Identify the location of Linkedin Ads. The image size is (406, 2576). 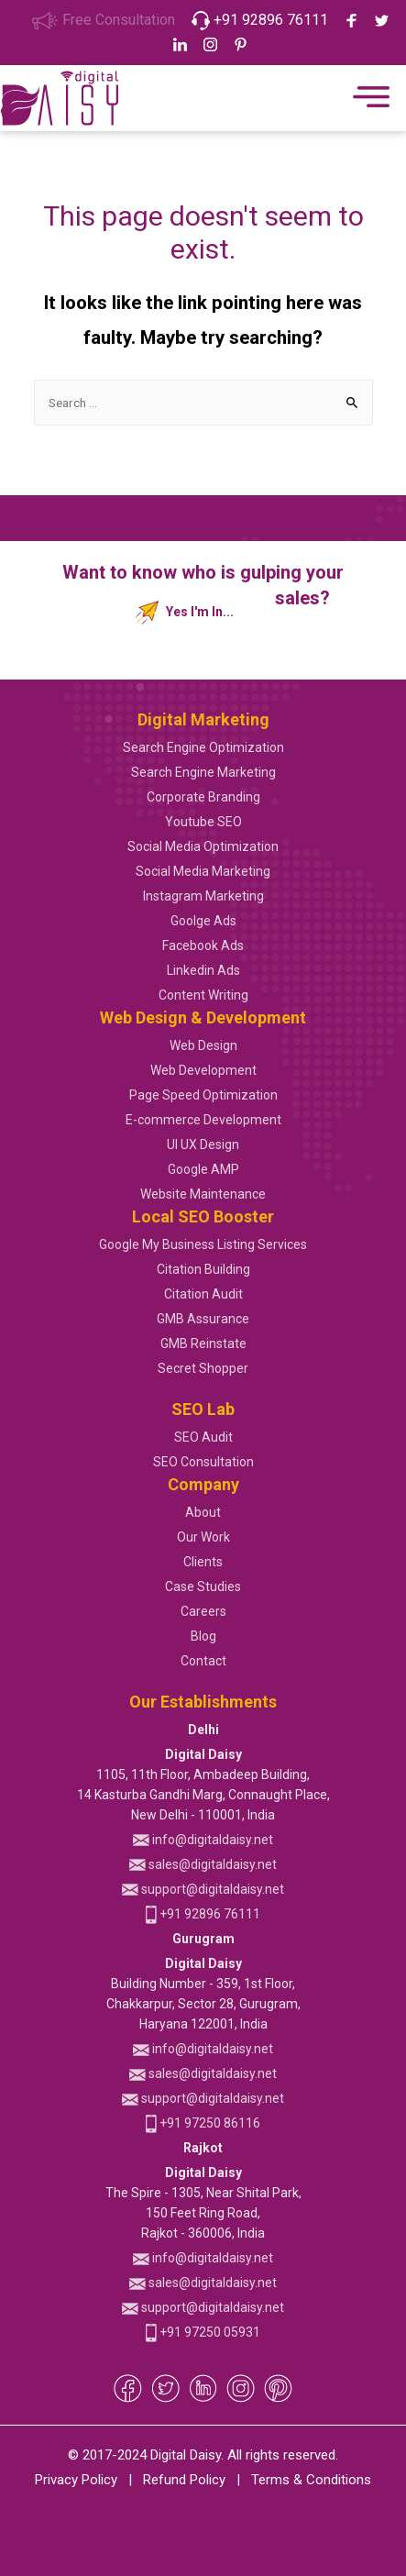
(203, 970).